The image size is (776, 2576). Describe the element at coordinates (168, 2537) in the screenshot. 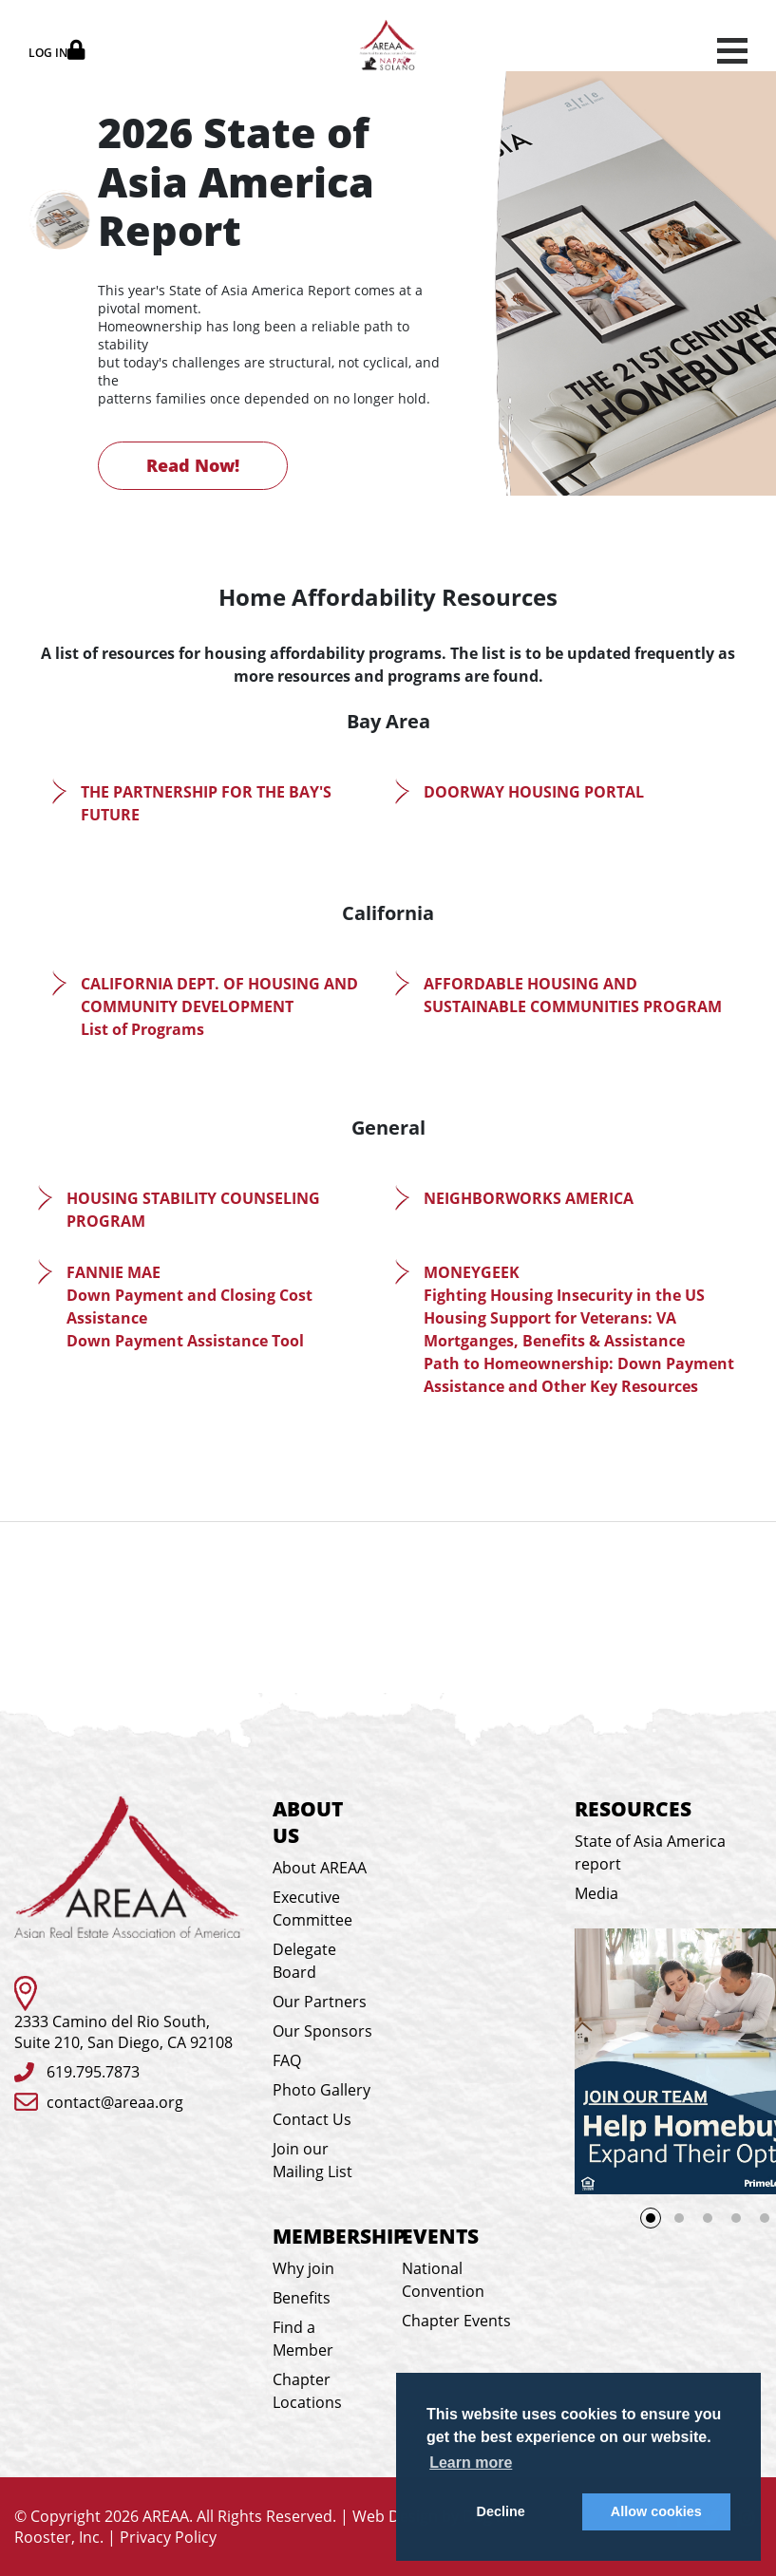

I see `Privacy Policy` at that location.